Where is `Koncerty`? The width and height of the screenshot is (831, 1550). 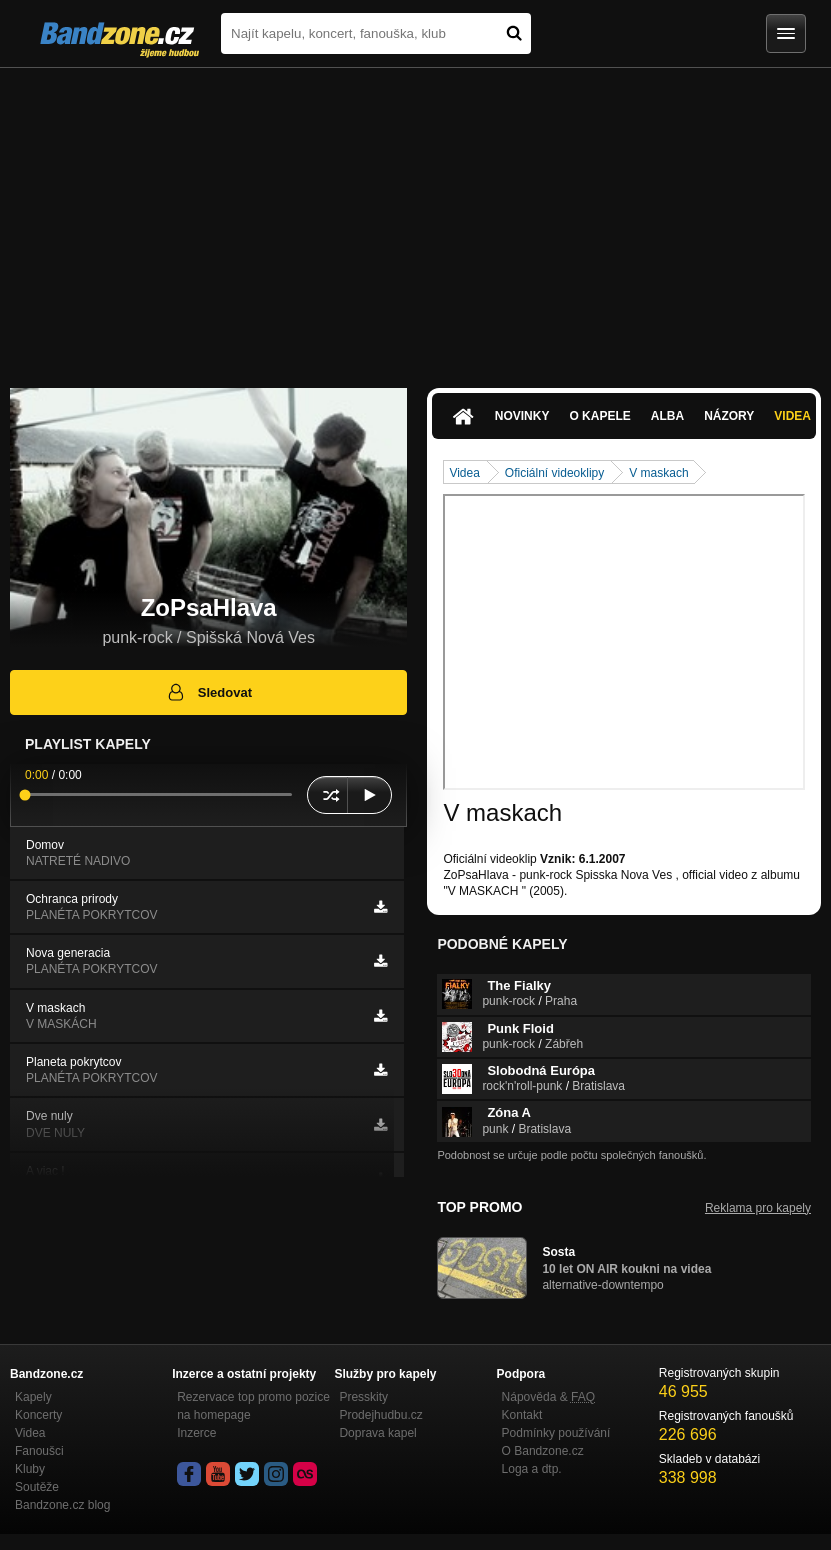 Koncerty is located at coordinates (38, 1415).